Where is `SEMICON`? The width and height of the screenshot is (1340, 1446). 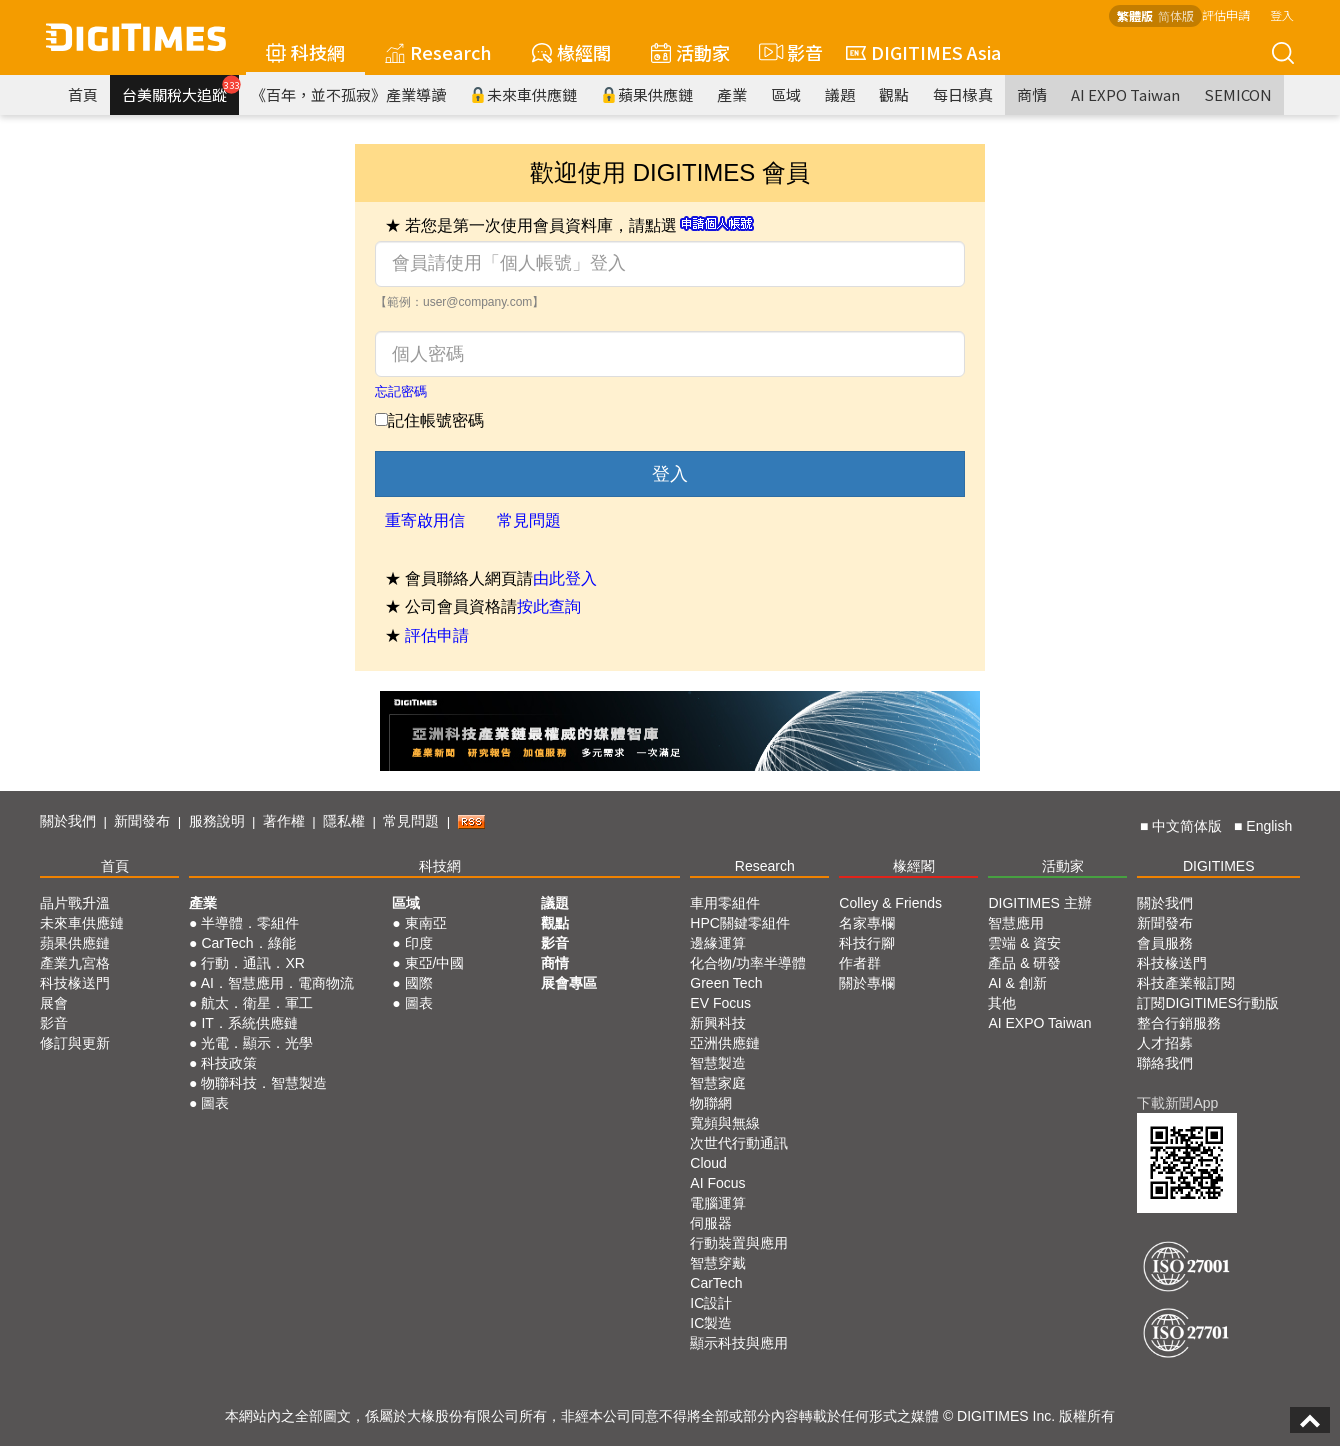 SEMICON is located at coordinates (1238, 94).